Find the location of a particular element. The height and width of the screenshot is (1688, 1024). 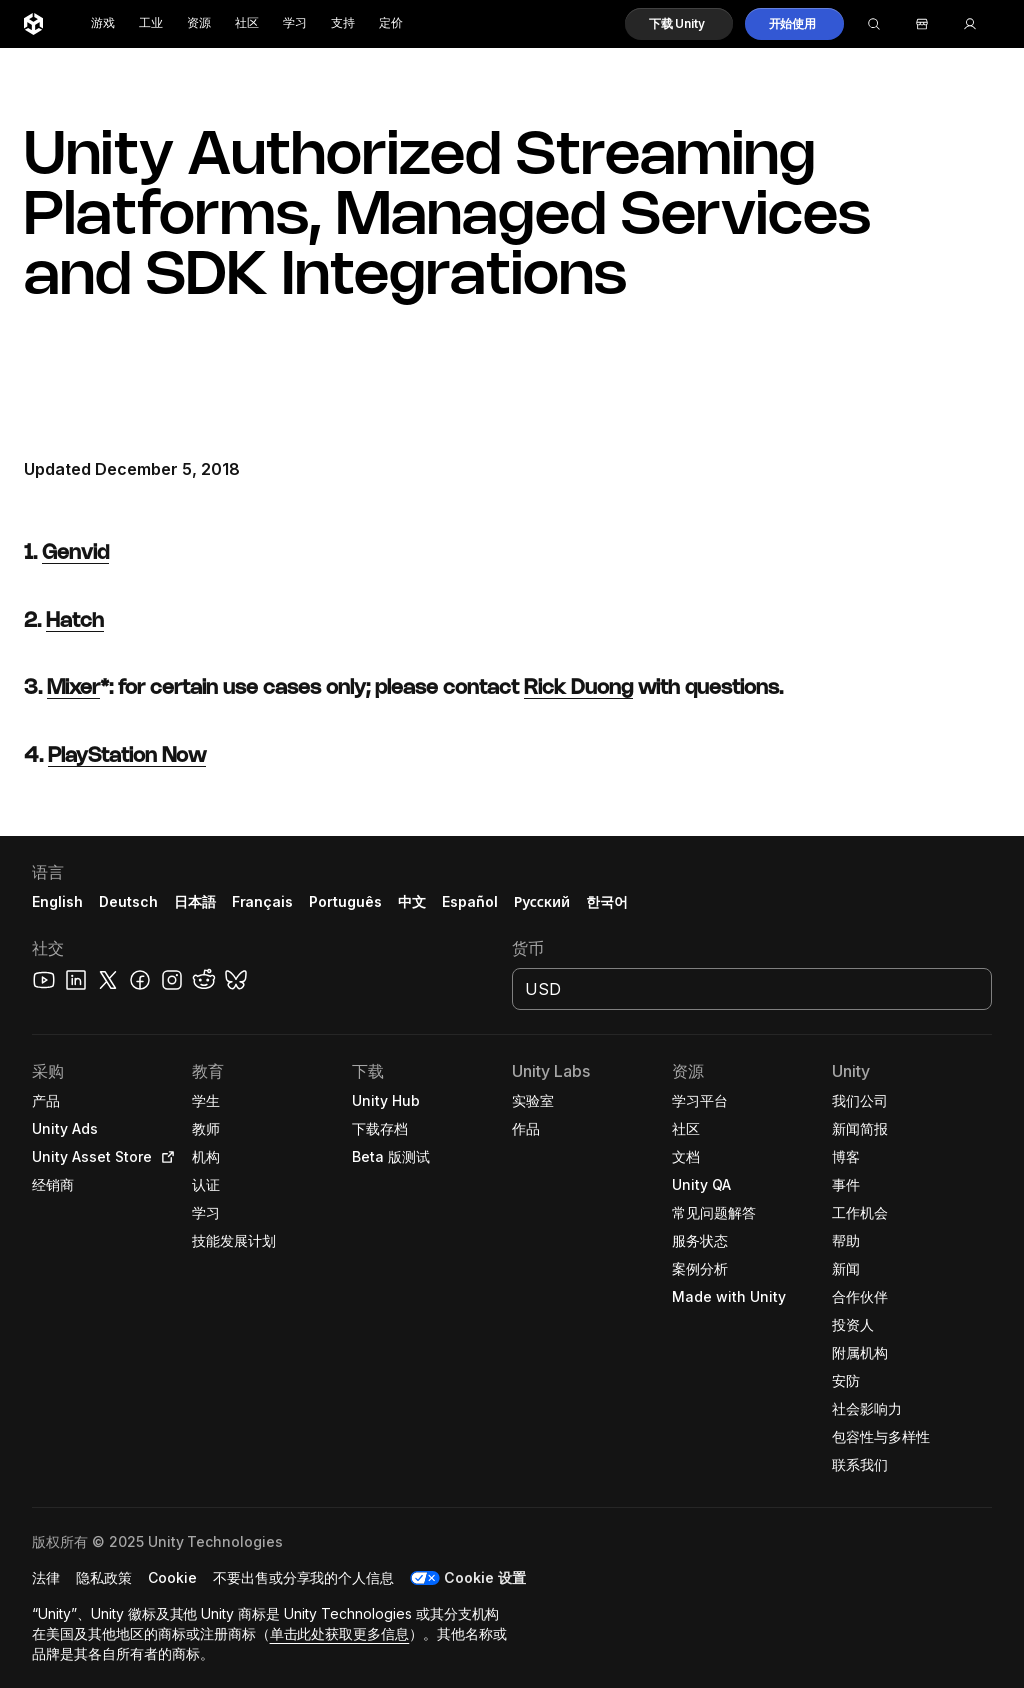

Português is located at coordinates (345, 901).